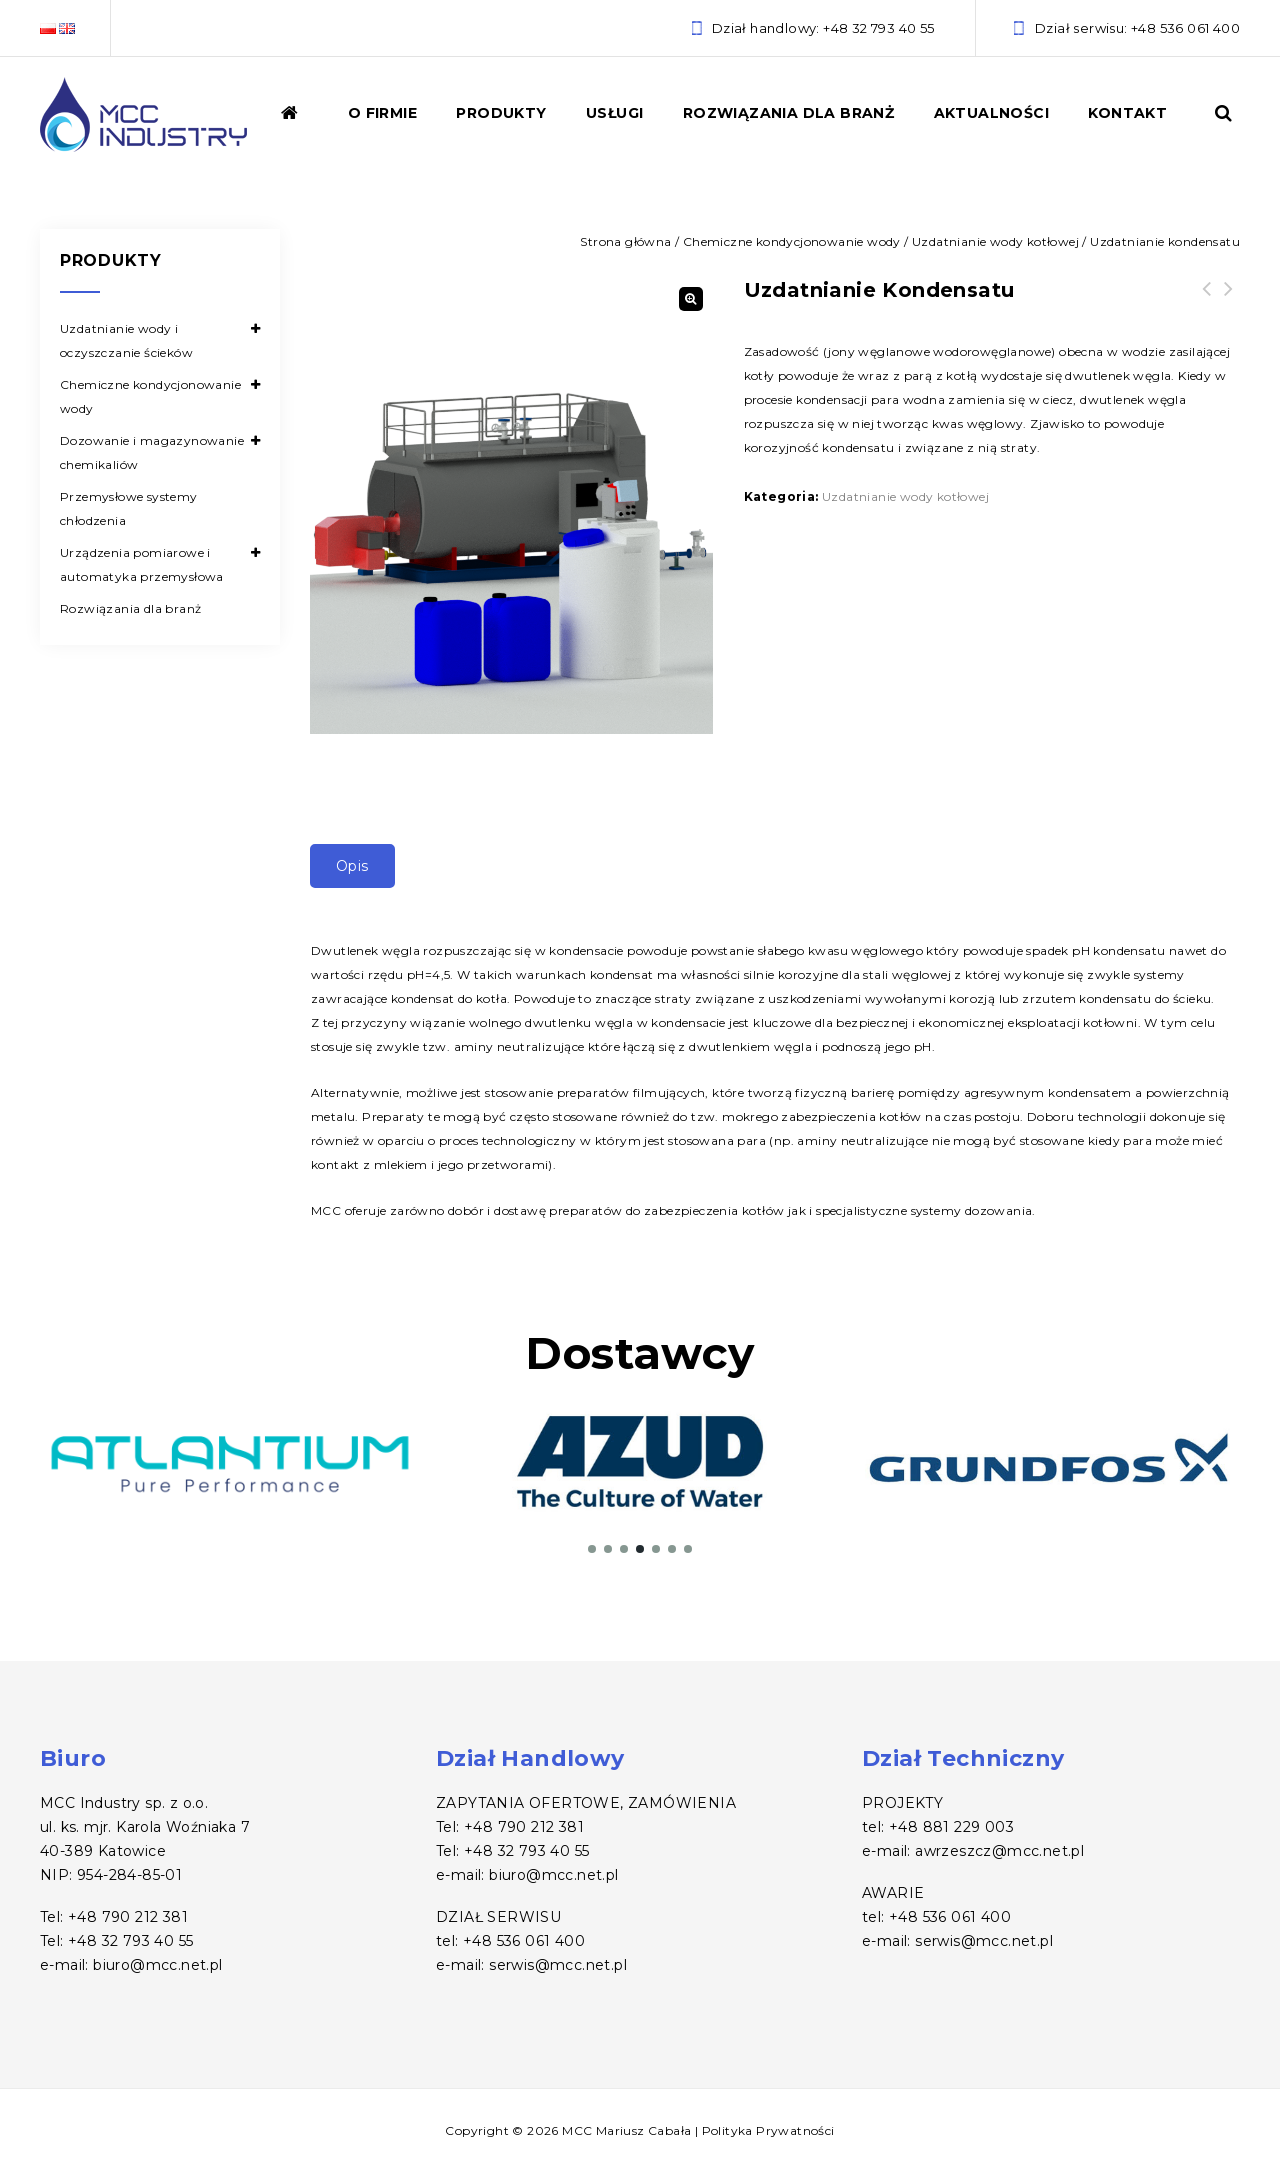 This screenshot has height=2173, width=1280. I want to click on Antyskalanty, so click(1229, 301).